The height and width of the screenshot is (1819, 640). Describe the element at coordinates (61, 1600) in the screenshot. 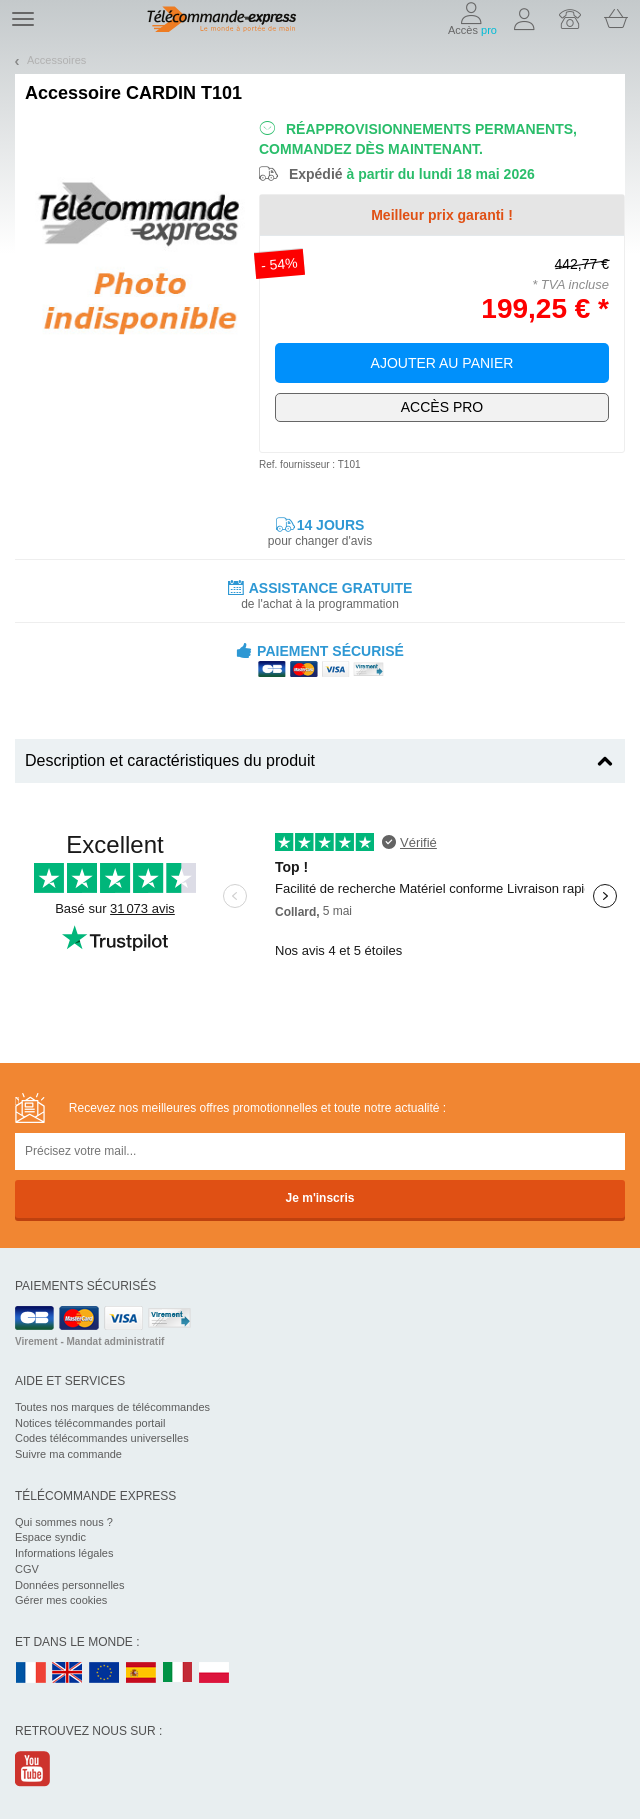

I see `Gérer mes cookies` at that location.